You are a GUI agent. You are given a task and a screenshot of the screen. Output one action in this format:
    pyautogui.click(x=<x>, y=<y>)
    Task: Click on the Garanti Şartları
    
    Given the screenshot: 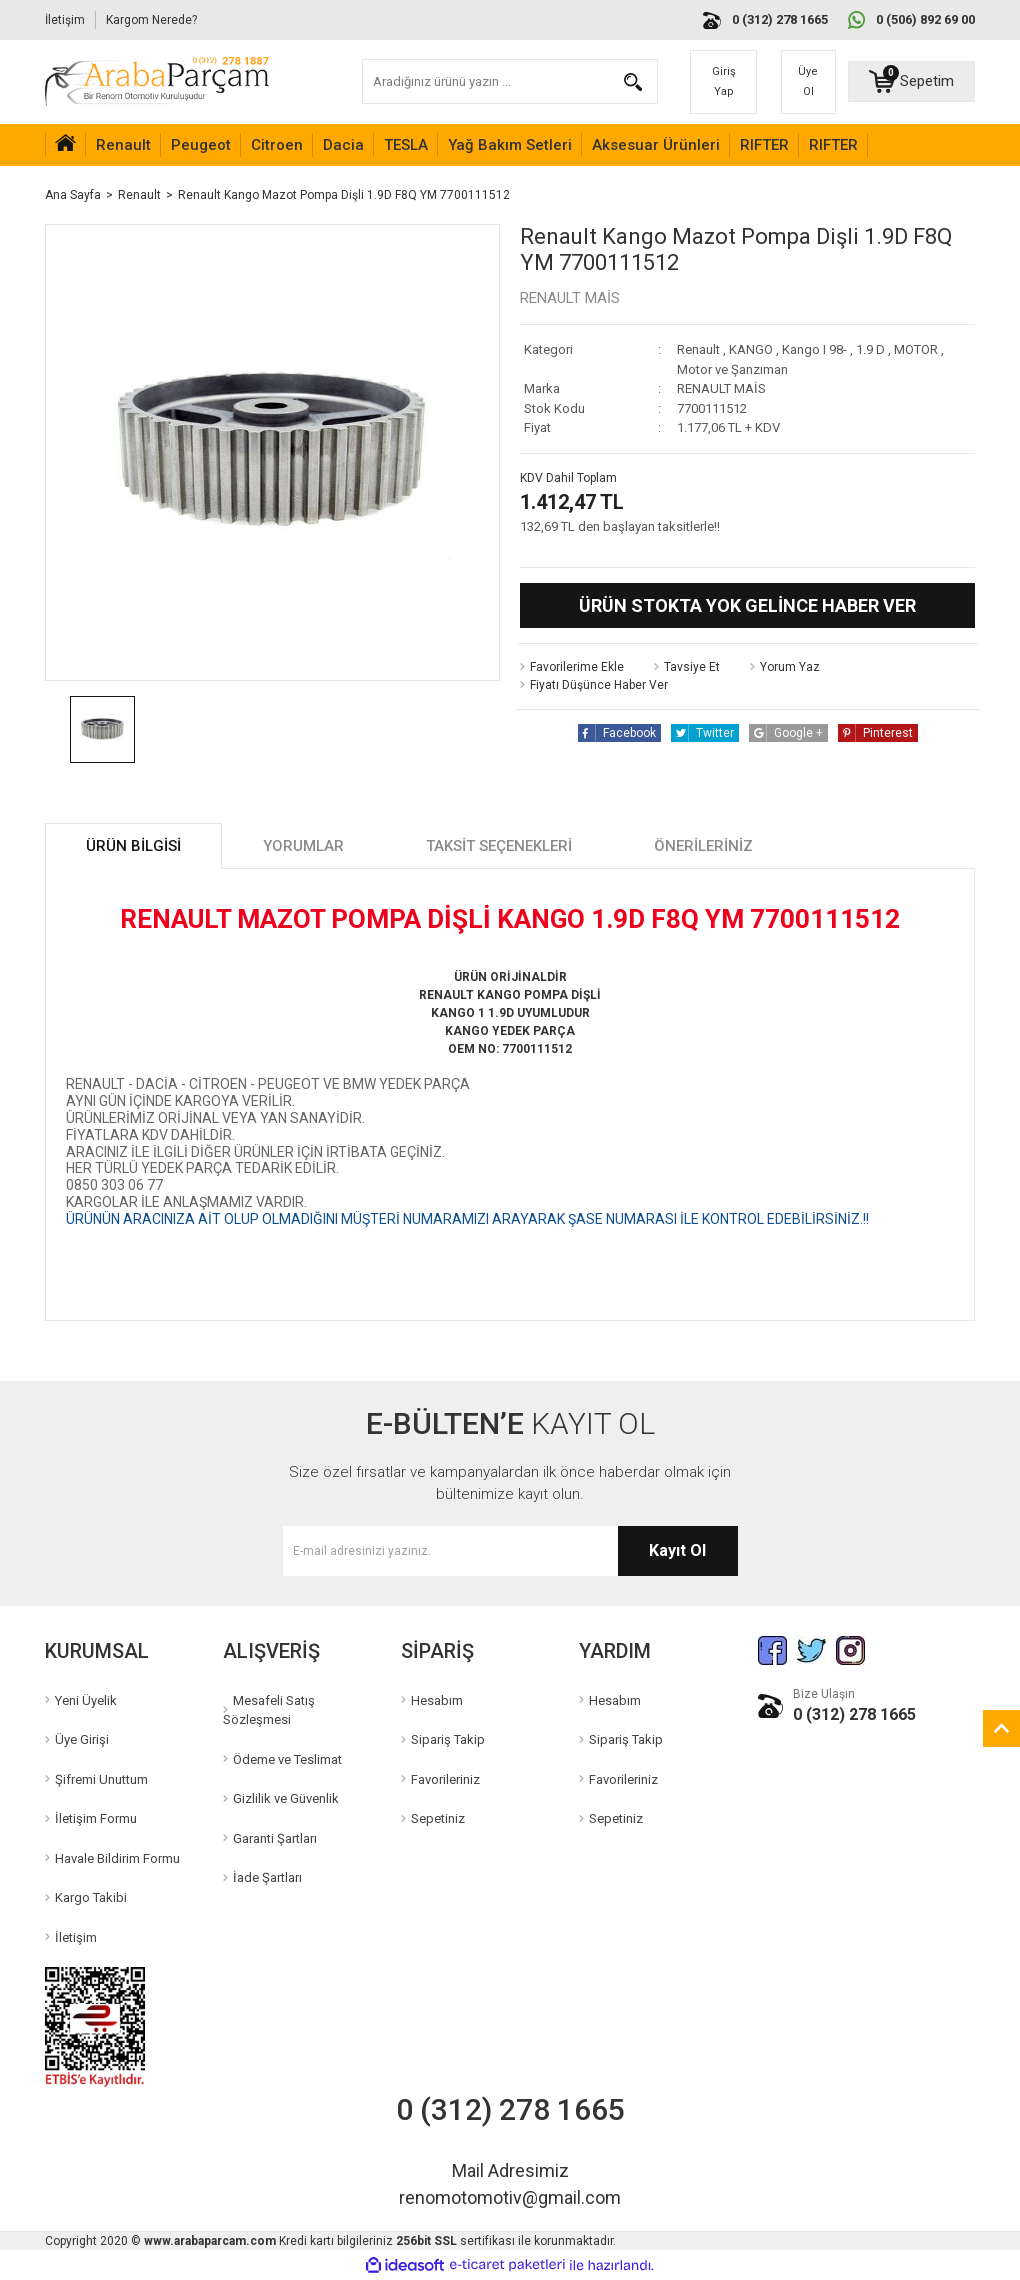 What is the action you would take?
    pyautogui.click(x=275, y=1838)
    